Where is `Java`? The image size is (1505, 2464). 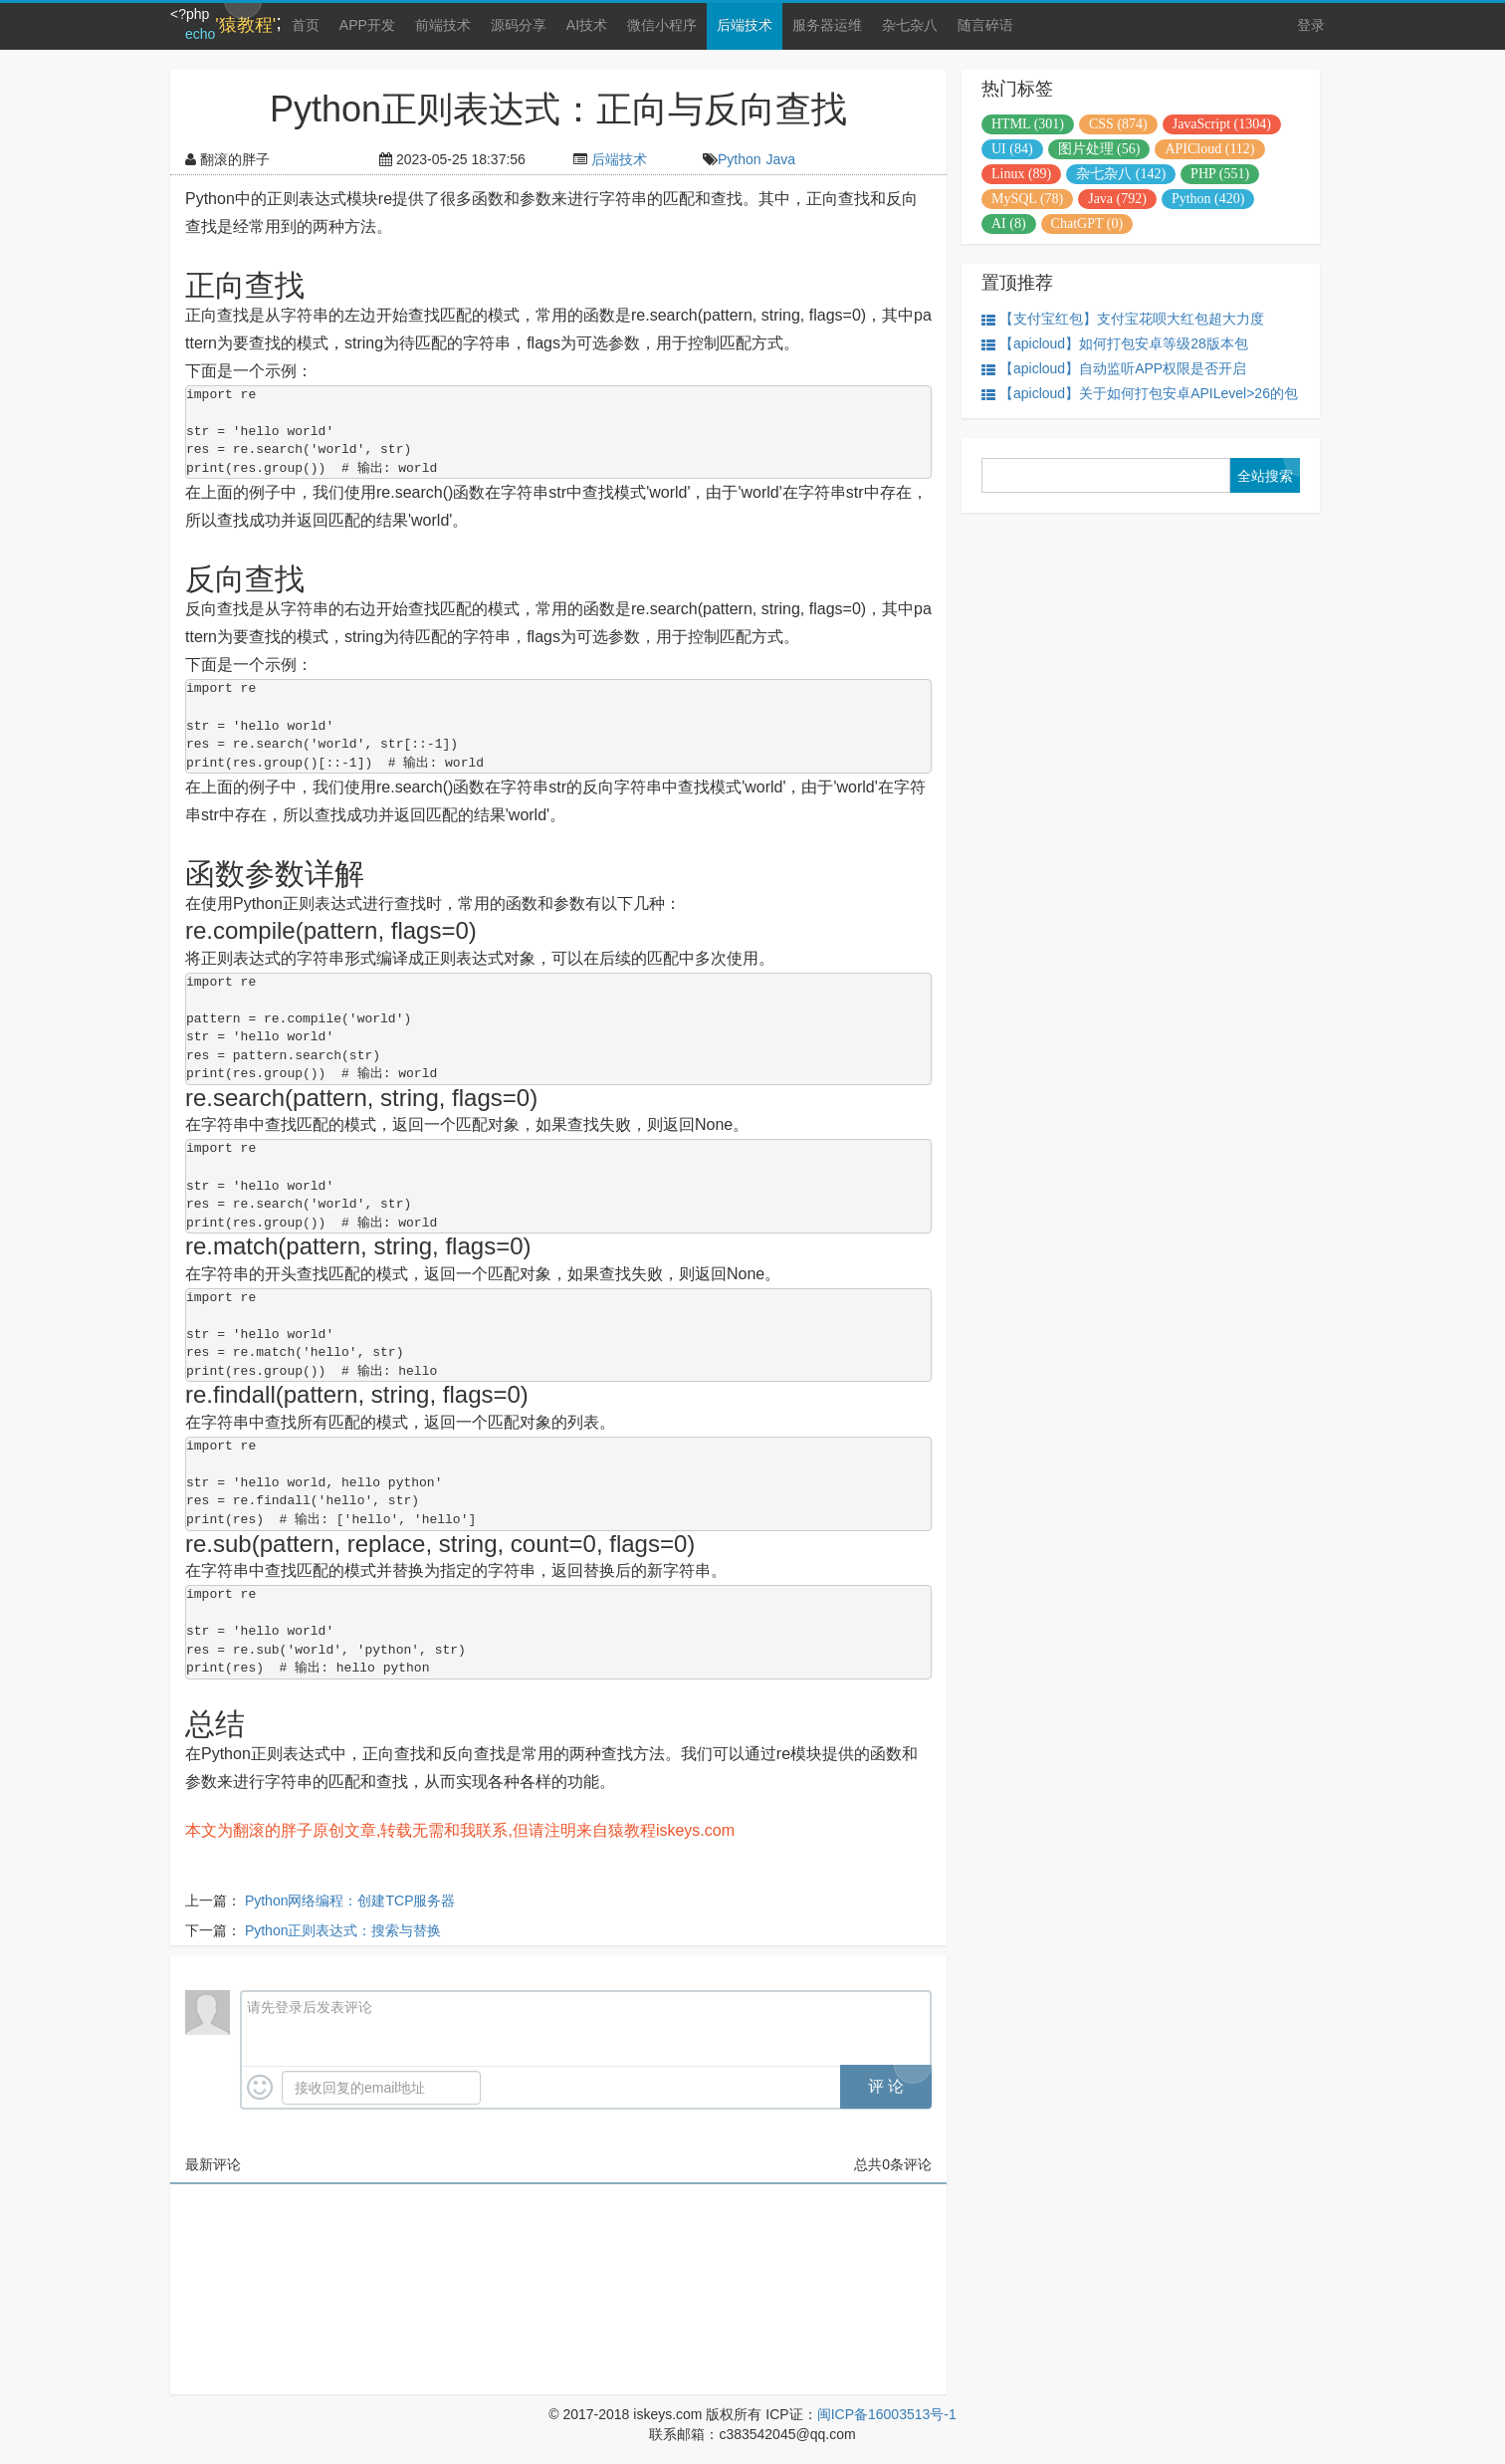 Java is located at coordinates (781, 159).